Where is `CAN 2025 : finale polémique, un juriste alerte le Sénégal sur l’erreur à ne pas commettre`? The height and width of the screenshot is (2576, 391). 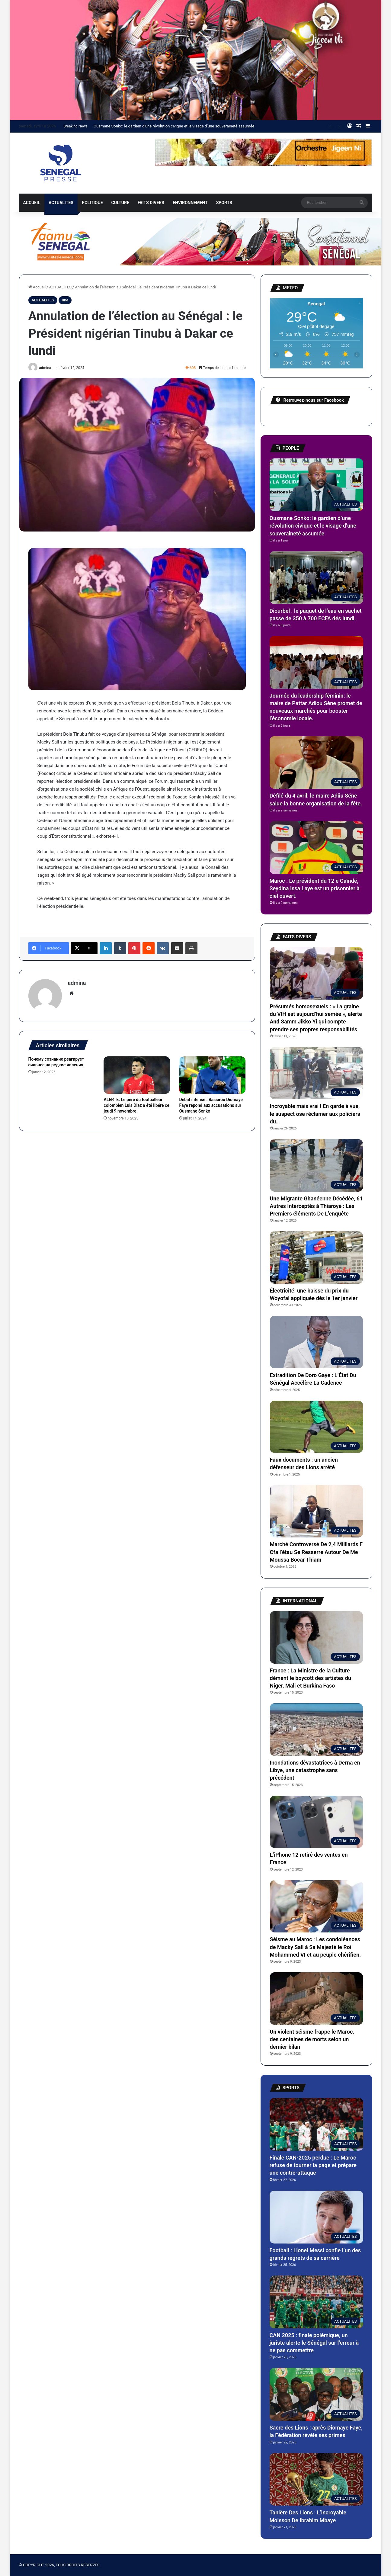 CAN 2025 : finale polémique, un juriste alerte le Sénégal sur l’erreur à ne pas commettre is located at coordinates (314, 2342).